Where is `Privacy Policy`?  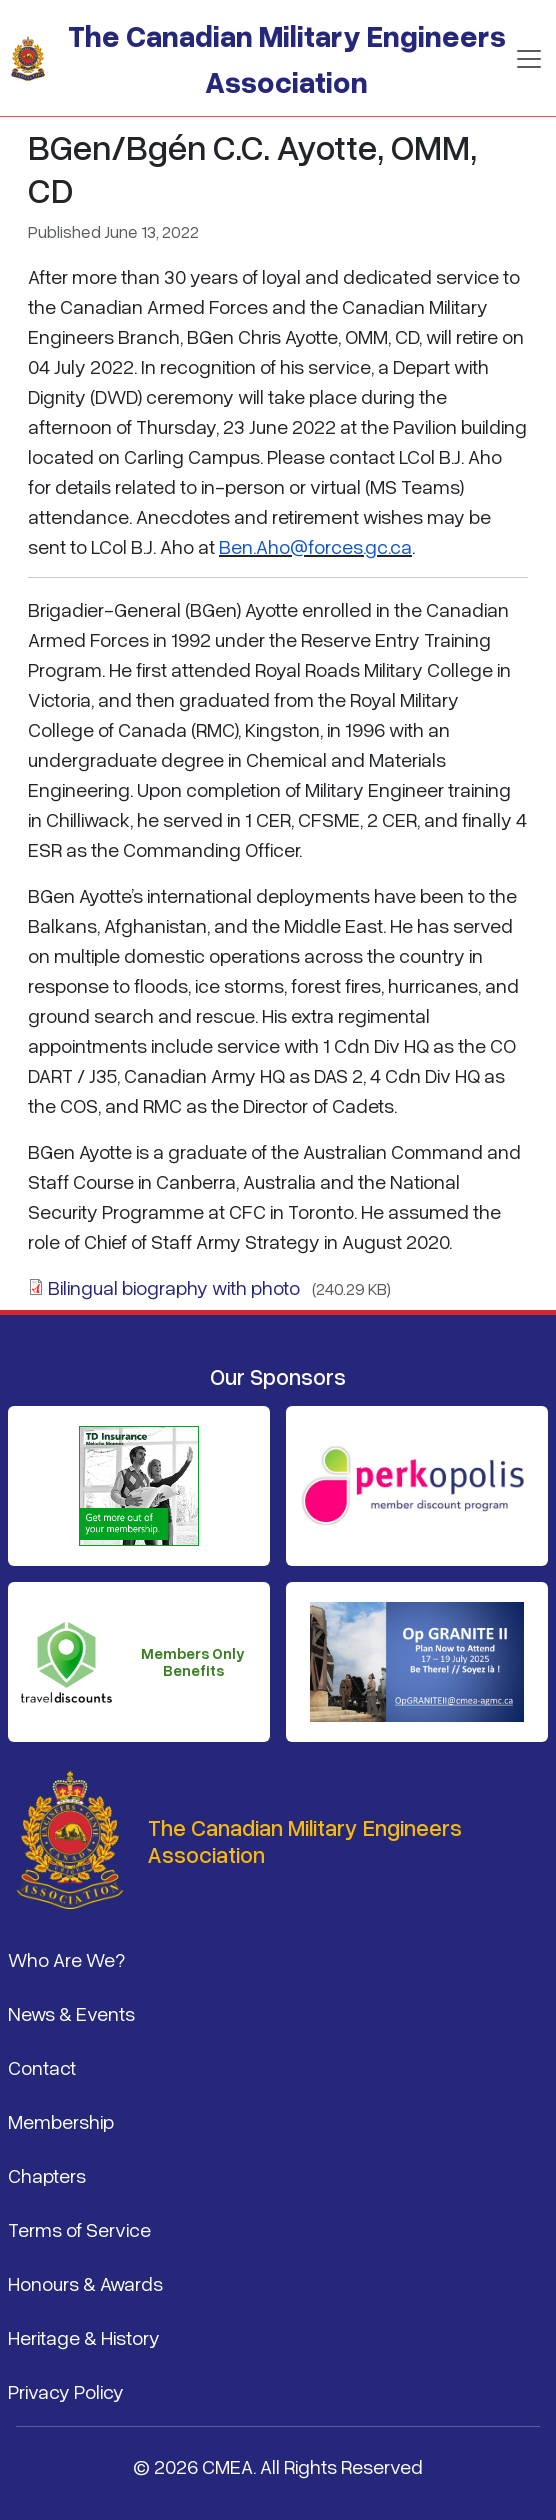 Privacy Policy is located at coordinates (66, 2391).